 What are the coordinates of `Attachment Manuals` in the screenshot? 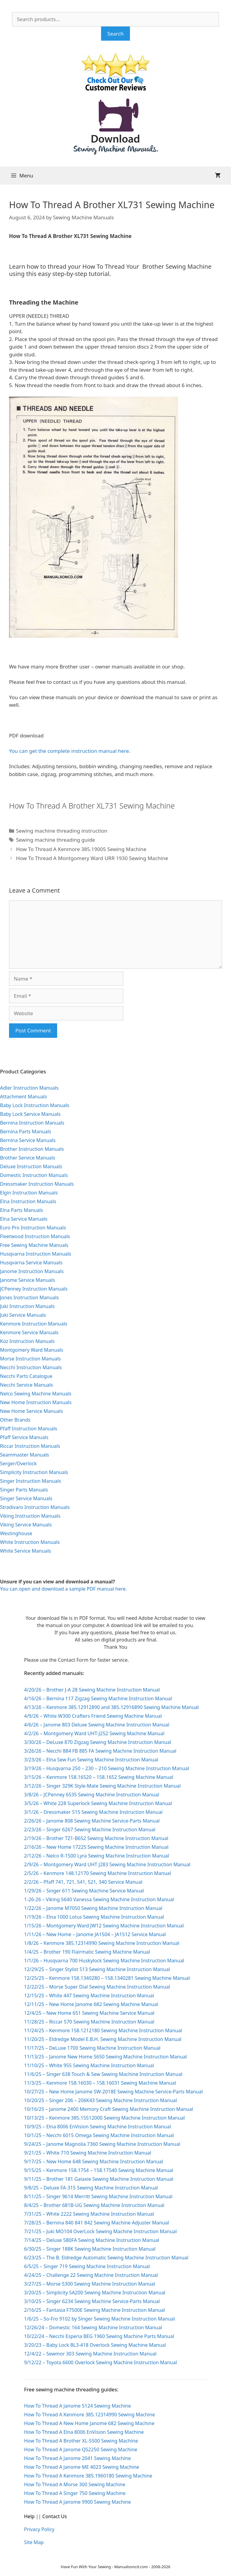 It's located at (23, 1096).